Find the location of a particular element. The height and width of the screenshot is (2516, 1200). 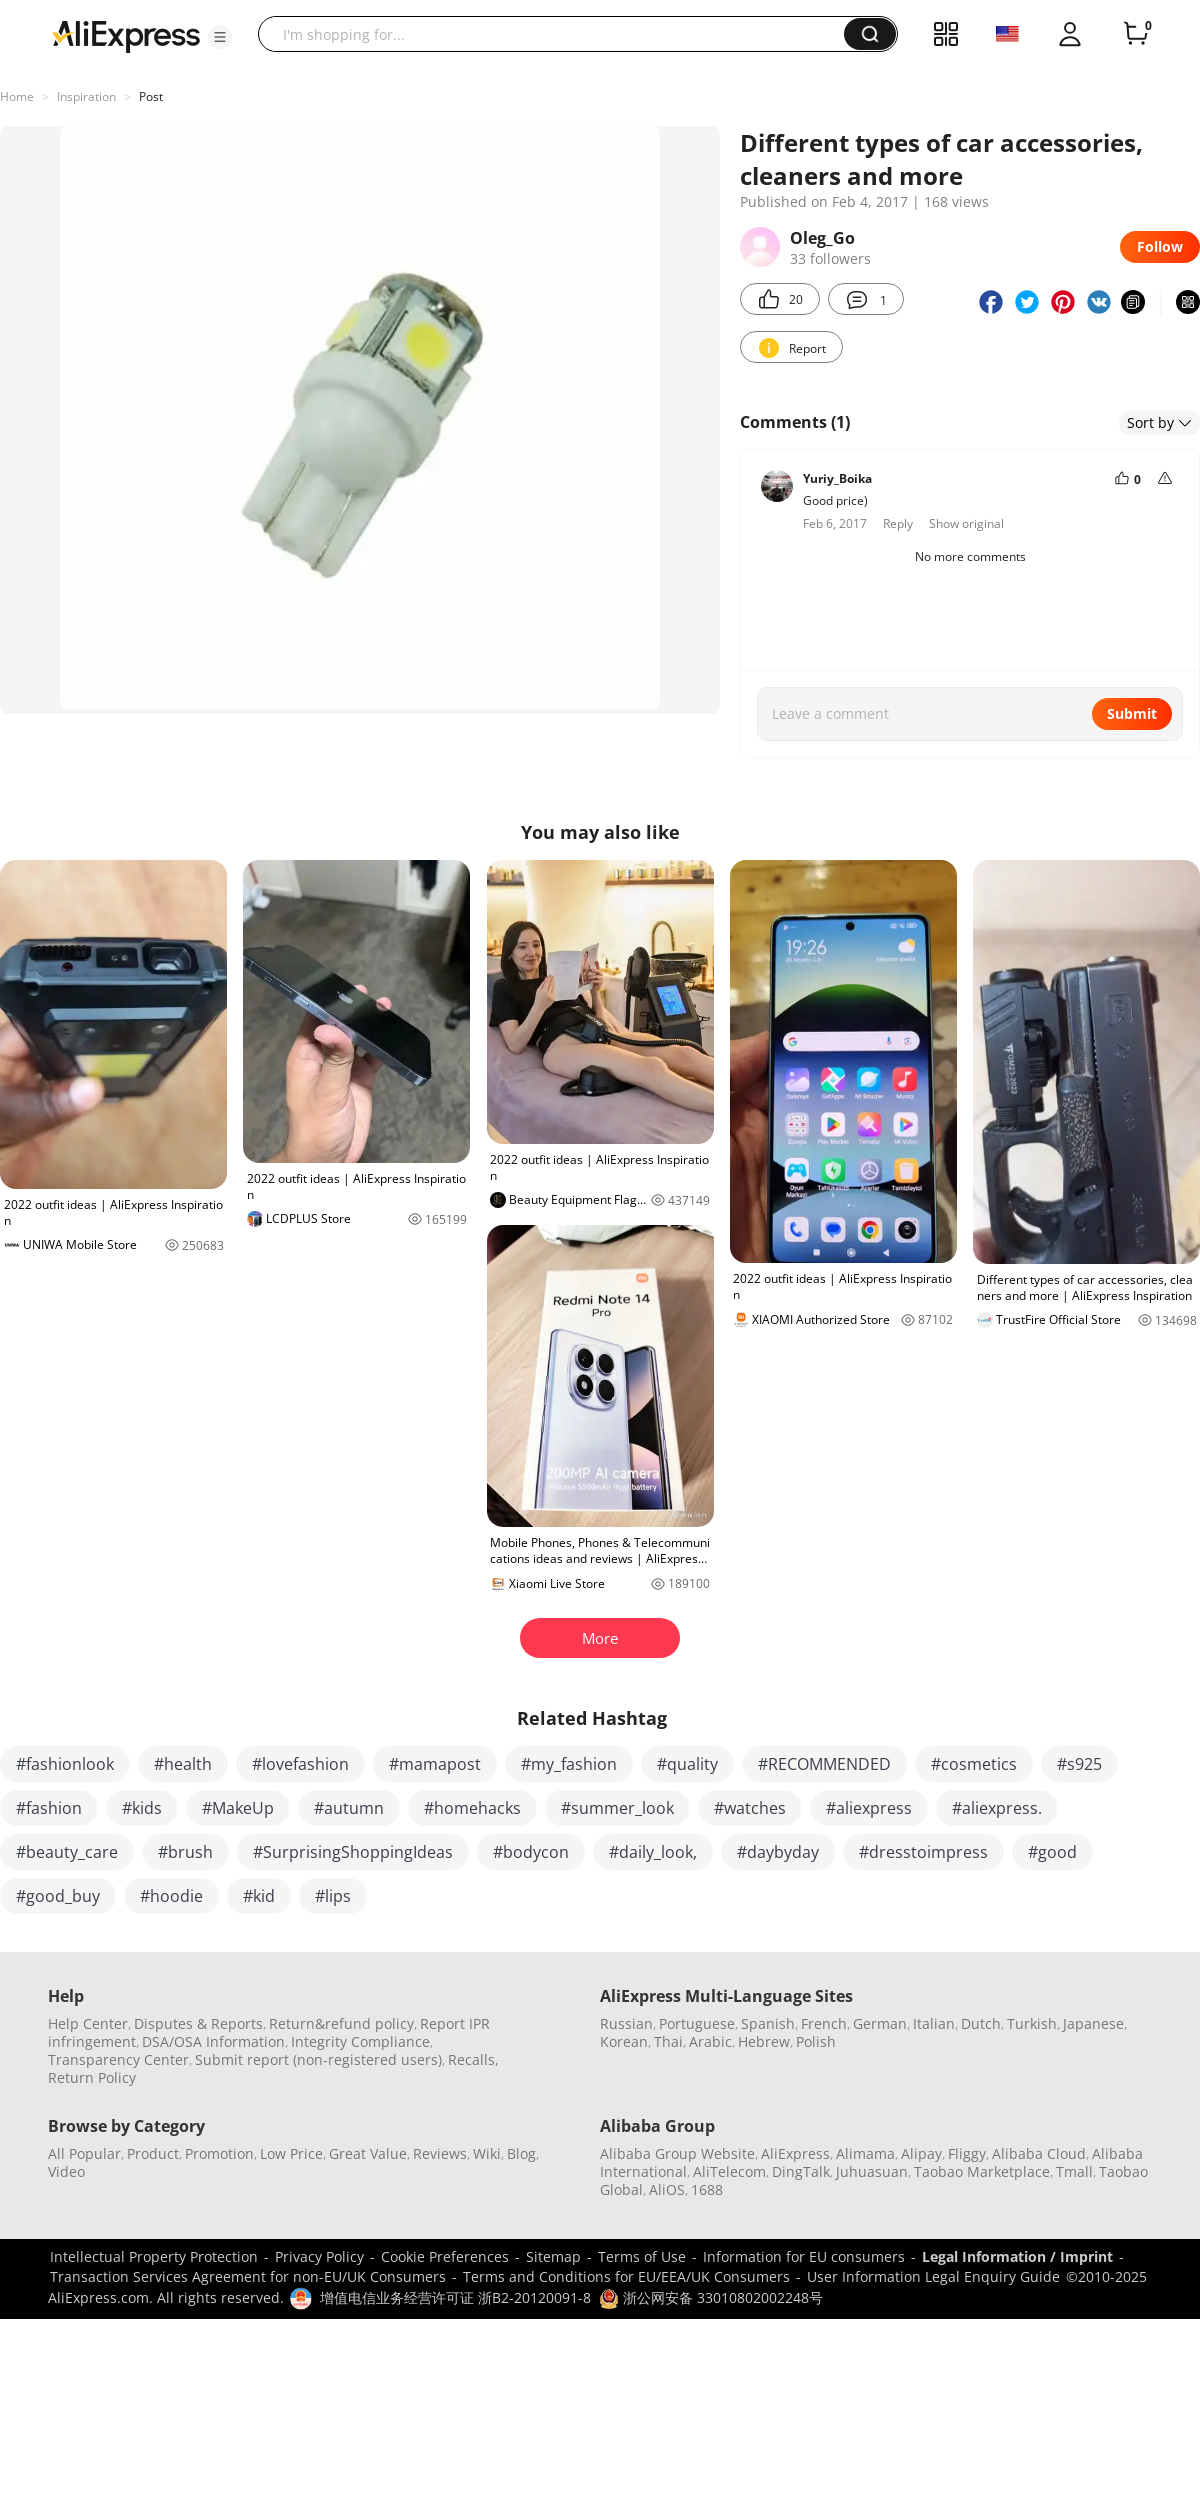

Intellectual Property Protection is located at coordinates (154, 2256).